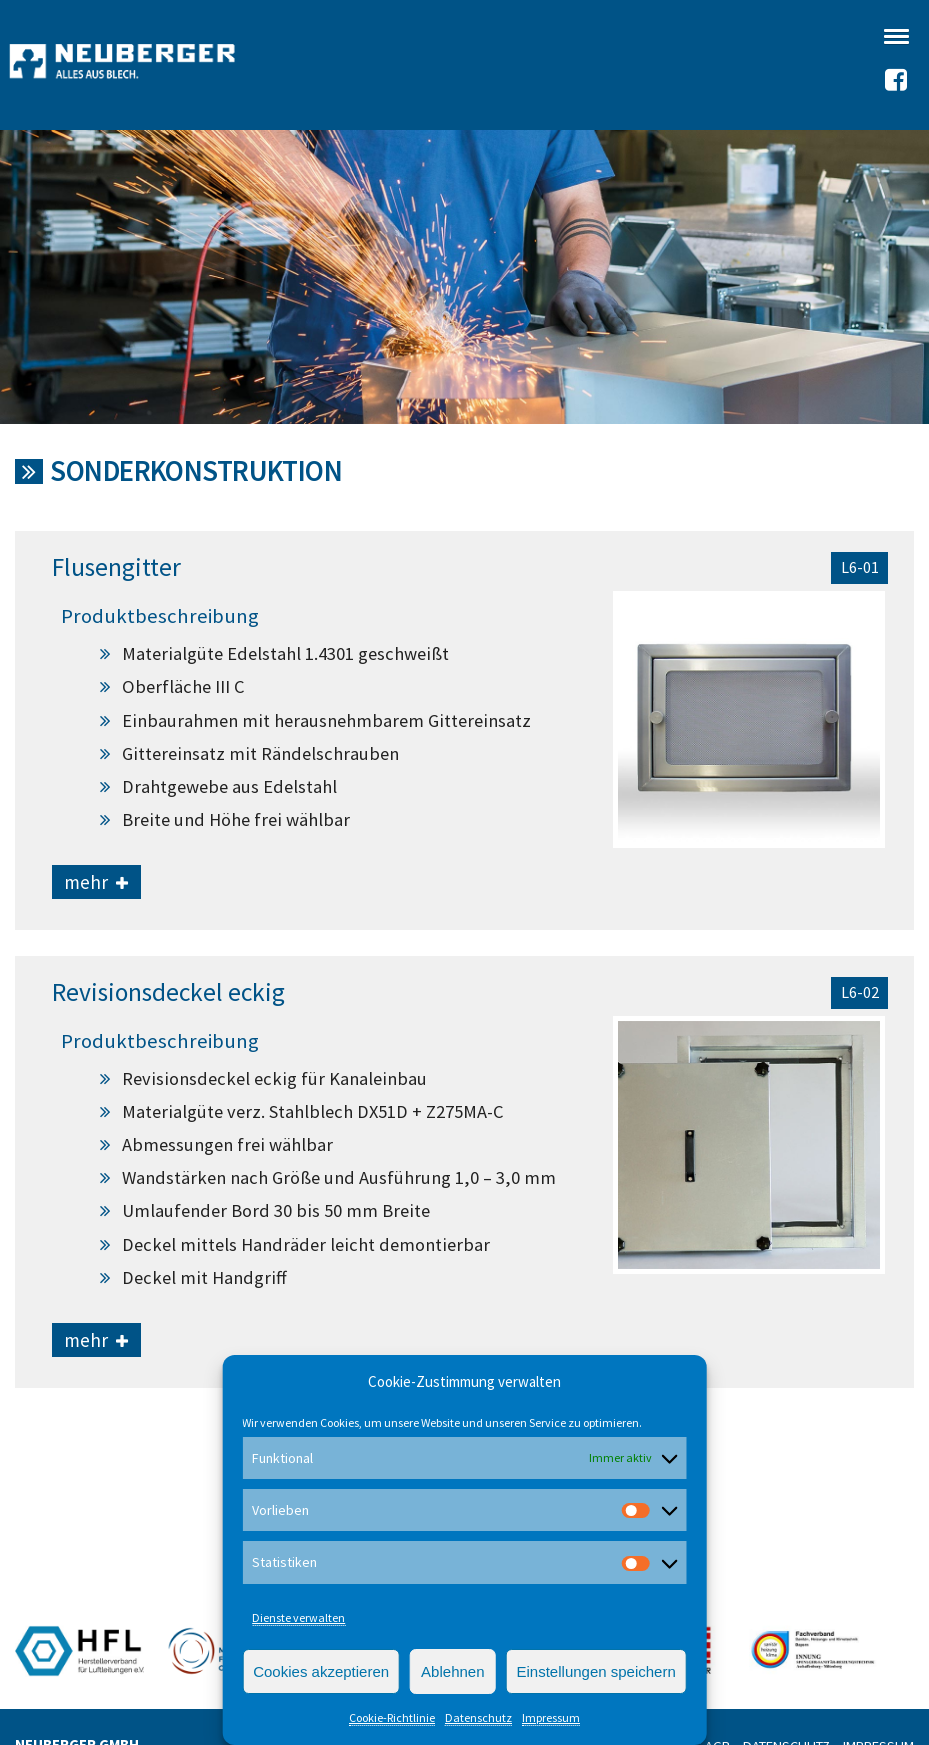  What do you see at coordinates (551, 1717) in the screenshot?
I see `Impressum` at bounding box center [551, 1717].